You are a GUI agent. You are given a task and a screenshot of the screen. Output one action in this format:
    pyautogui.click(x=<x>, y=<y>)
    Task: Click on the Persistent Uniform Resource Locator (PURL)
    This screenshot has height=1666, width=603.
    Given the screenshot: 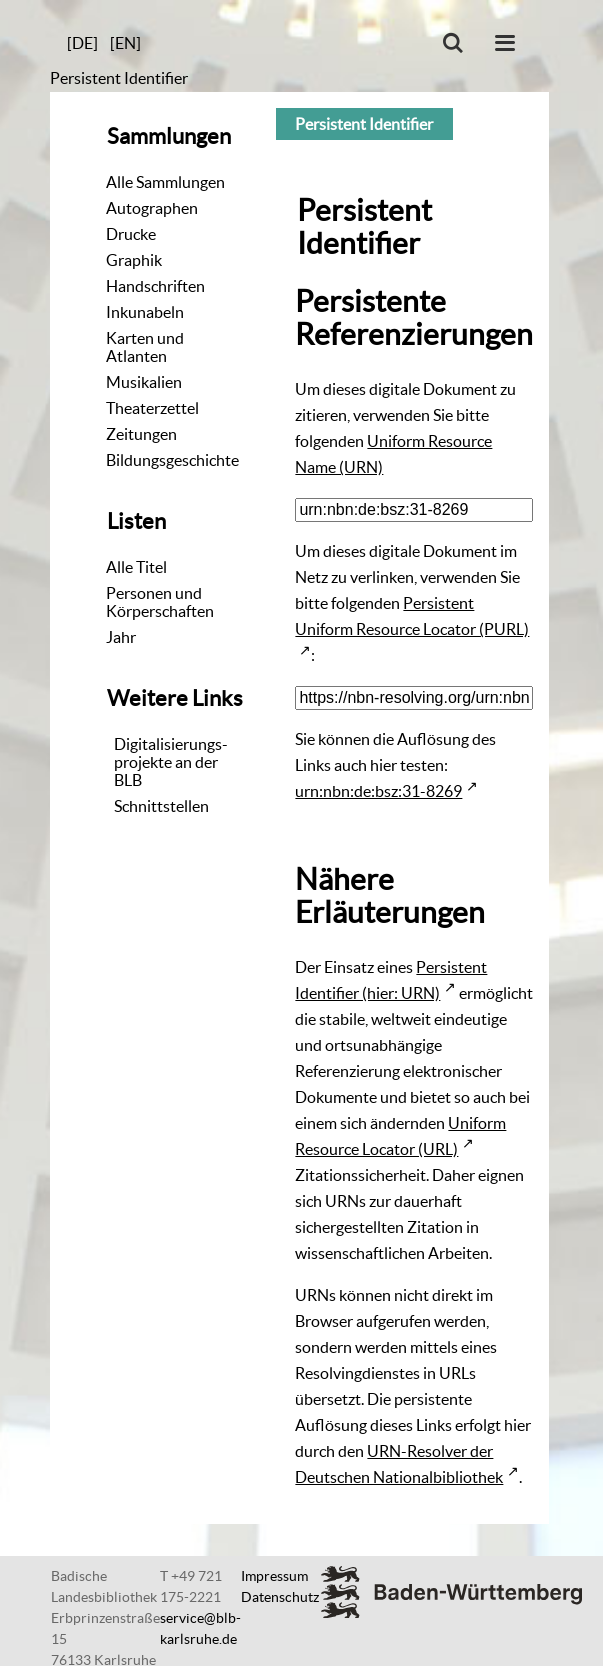 What is the action you would take?
    pyautogui.click(x=412, y=616)
    